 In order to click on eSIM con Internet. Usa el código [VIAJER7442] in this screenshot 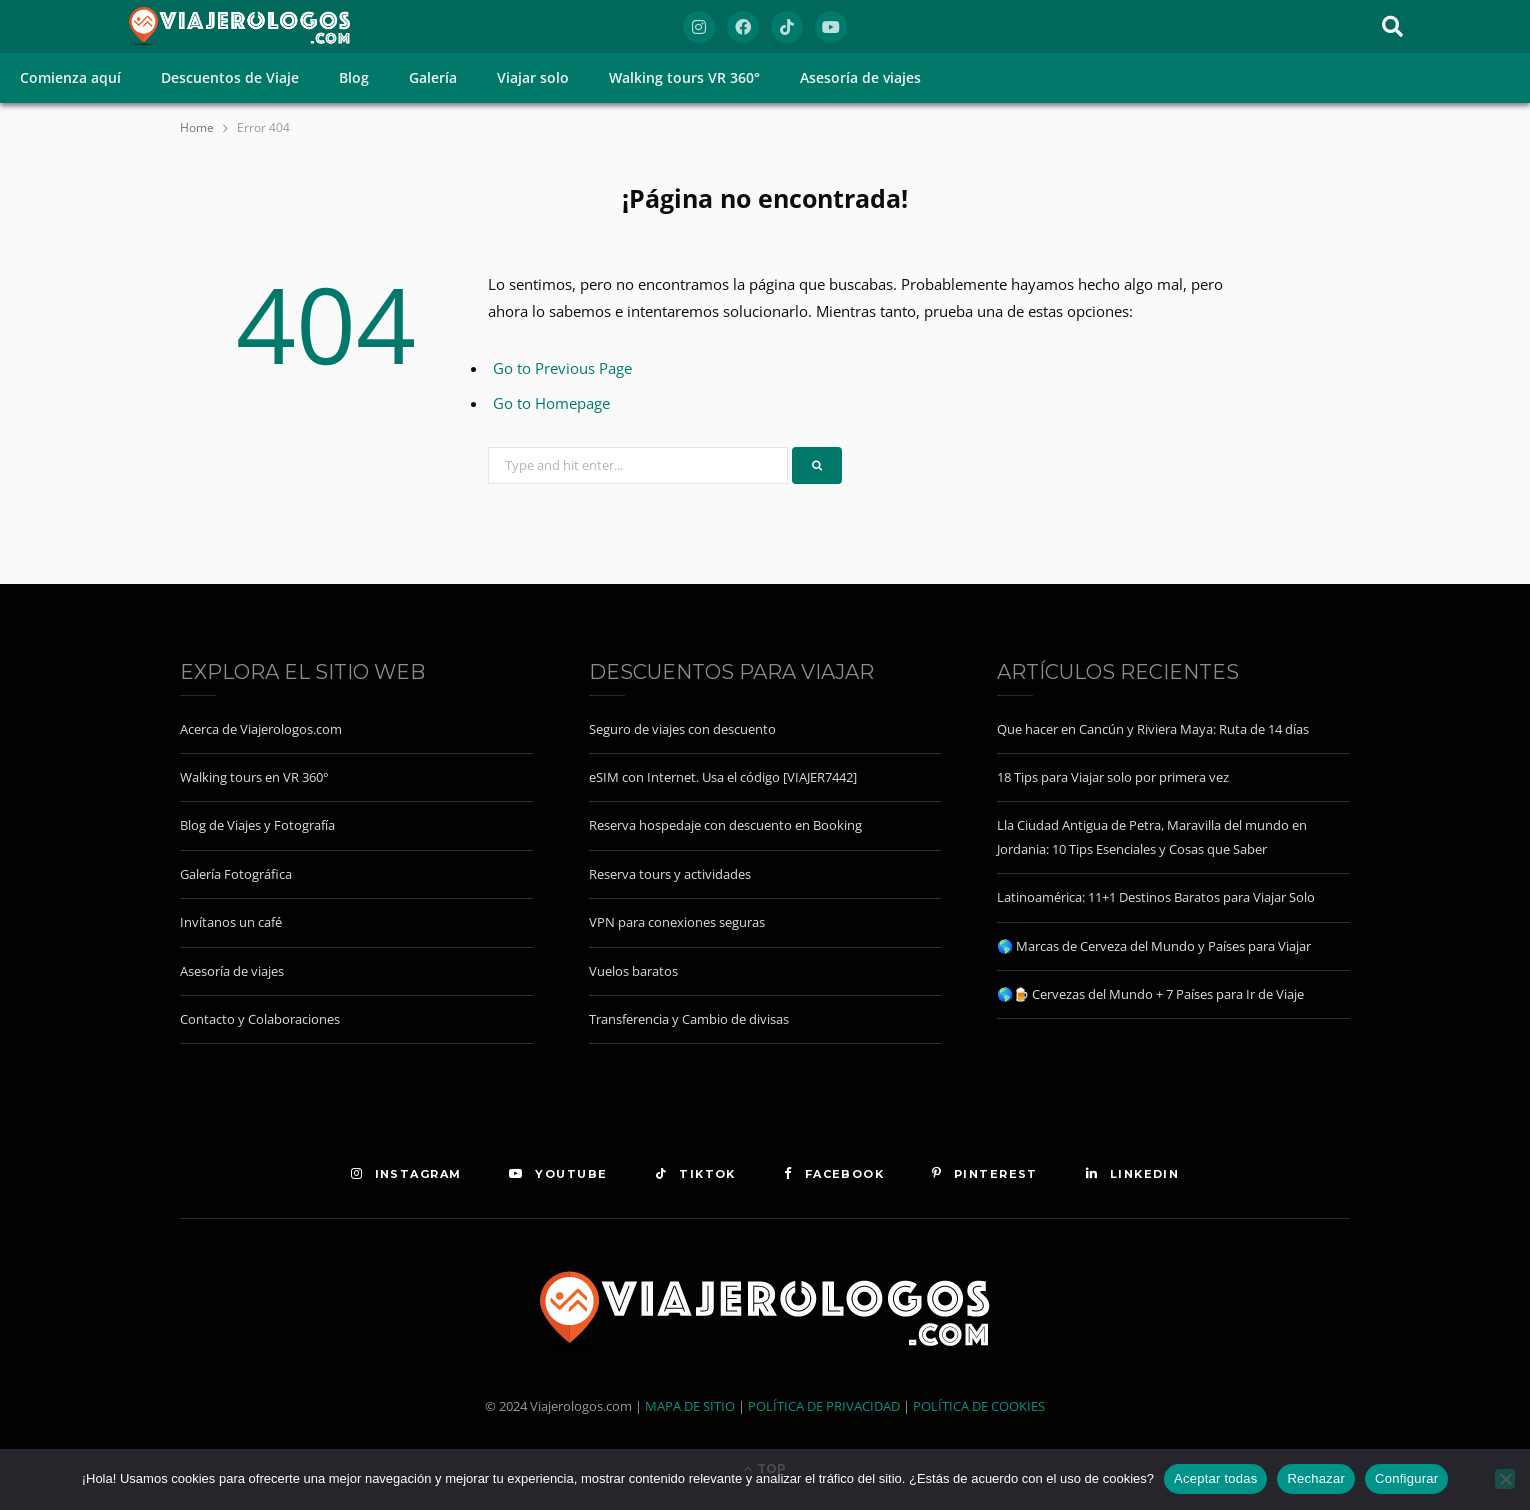, I will do `click(723, 777)`.